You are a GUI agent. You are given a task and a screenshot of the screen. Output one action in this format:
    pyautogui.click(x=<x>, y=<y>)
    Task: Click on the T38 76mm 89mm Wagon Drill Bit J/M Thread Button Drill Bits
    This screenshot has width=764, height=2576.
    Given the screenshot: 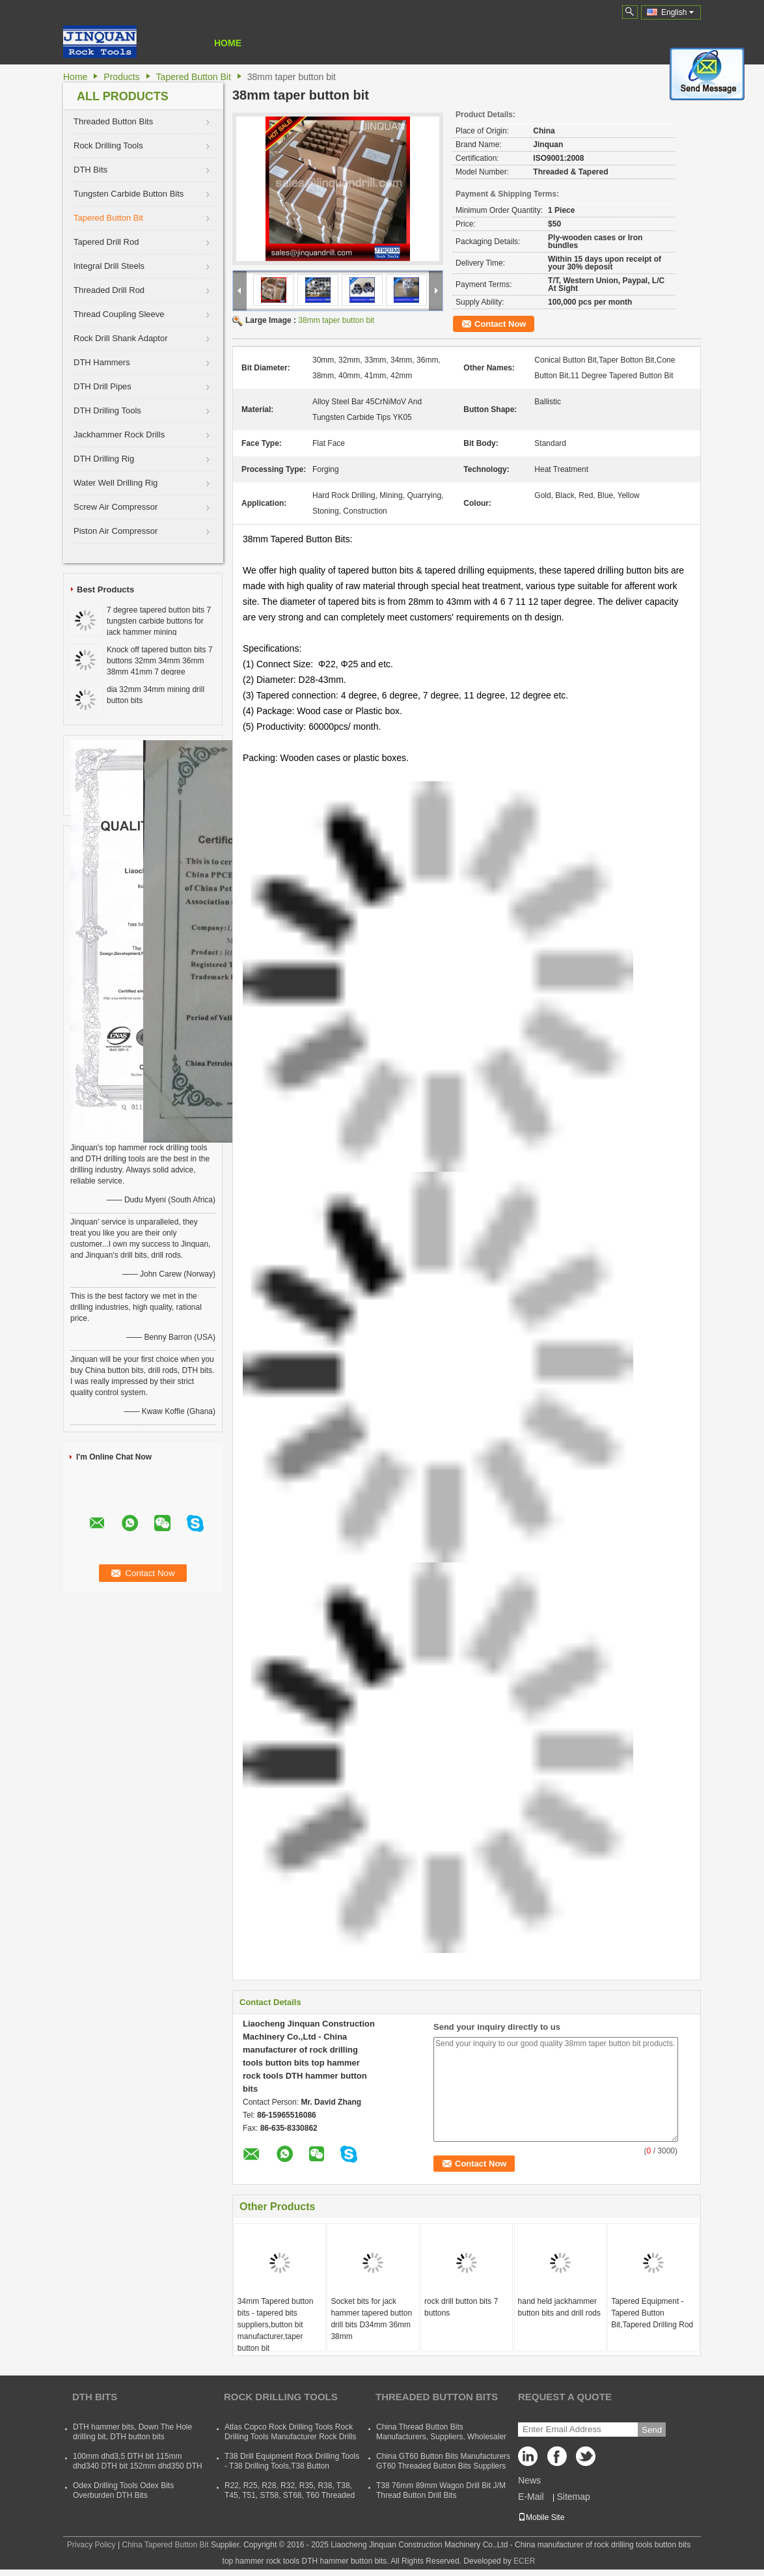 What is the action you would take?
    pyautogui.click(x=441, y=2490)
    